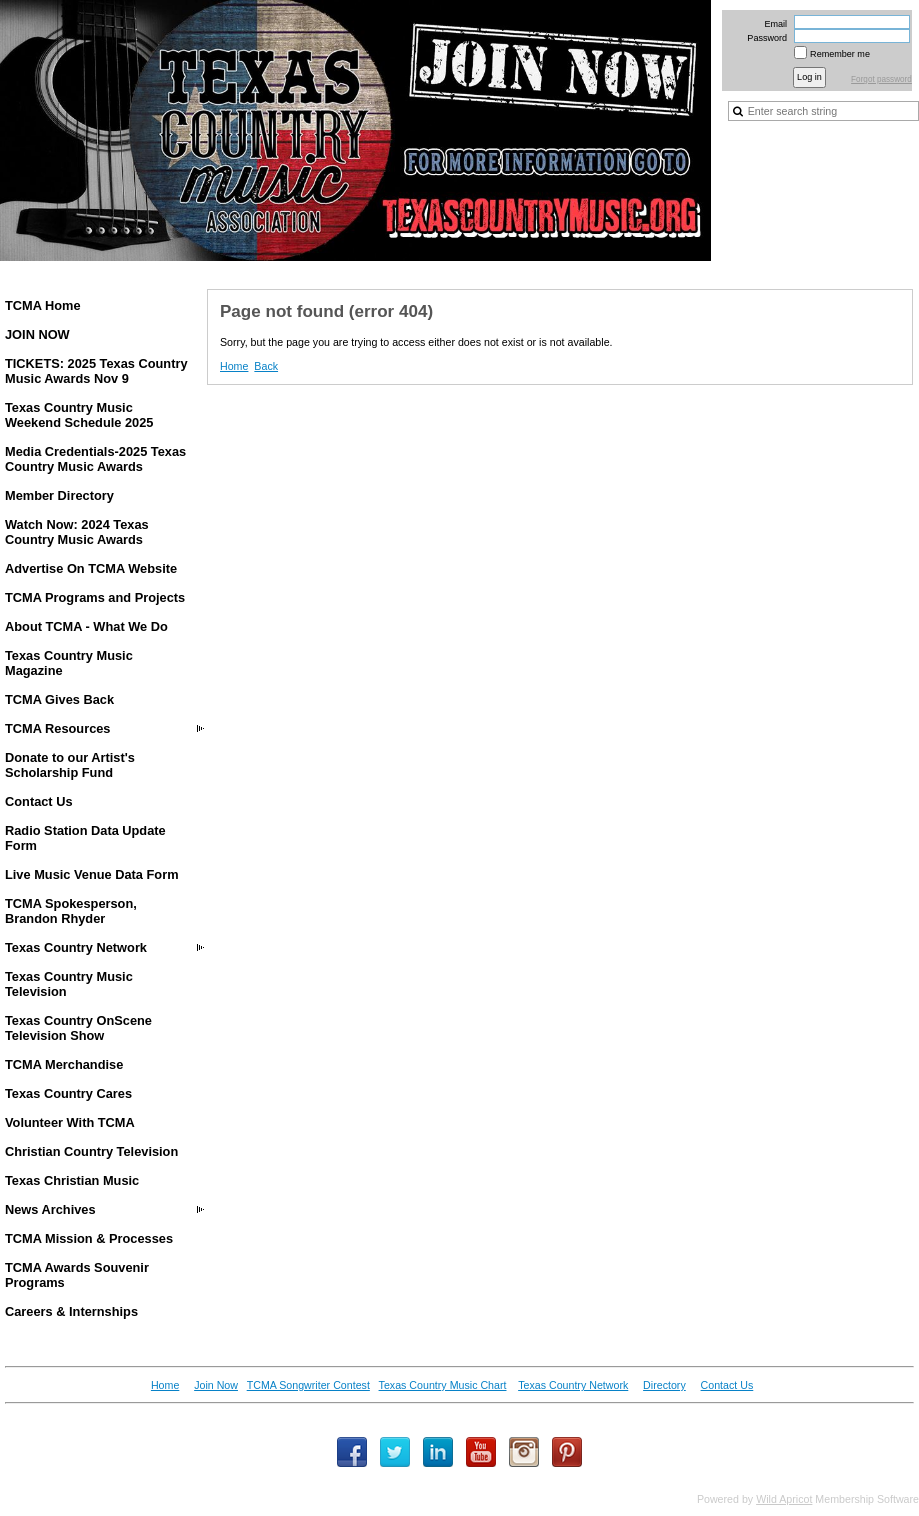 The height and width of the screenshot is (1516, 919). I want to click on Texas Country Music Weekend Schedule 2025, so click(79, 415).